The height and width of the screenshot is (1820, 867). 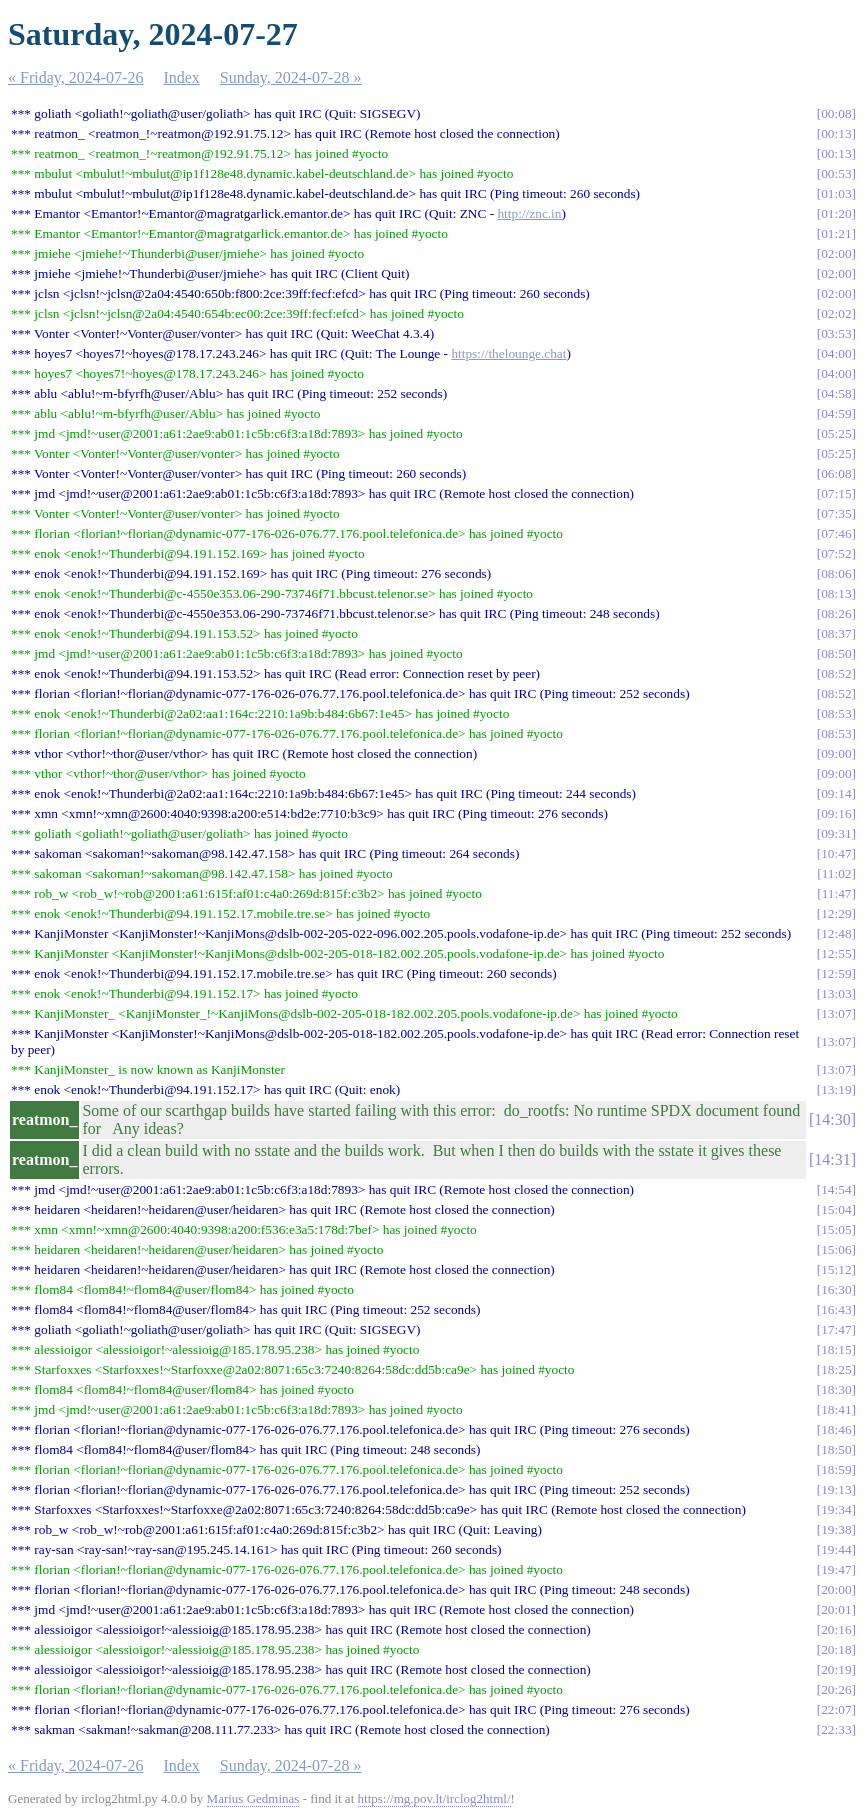 What do you see at coordinates (253, 1798) in the screenshot?
I see `Marius Gedminas` at bounding box center [253, 1798].